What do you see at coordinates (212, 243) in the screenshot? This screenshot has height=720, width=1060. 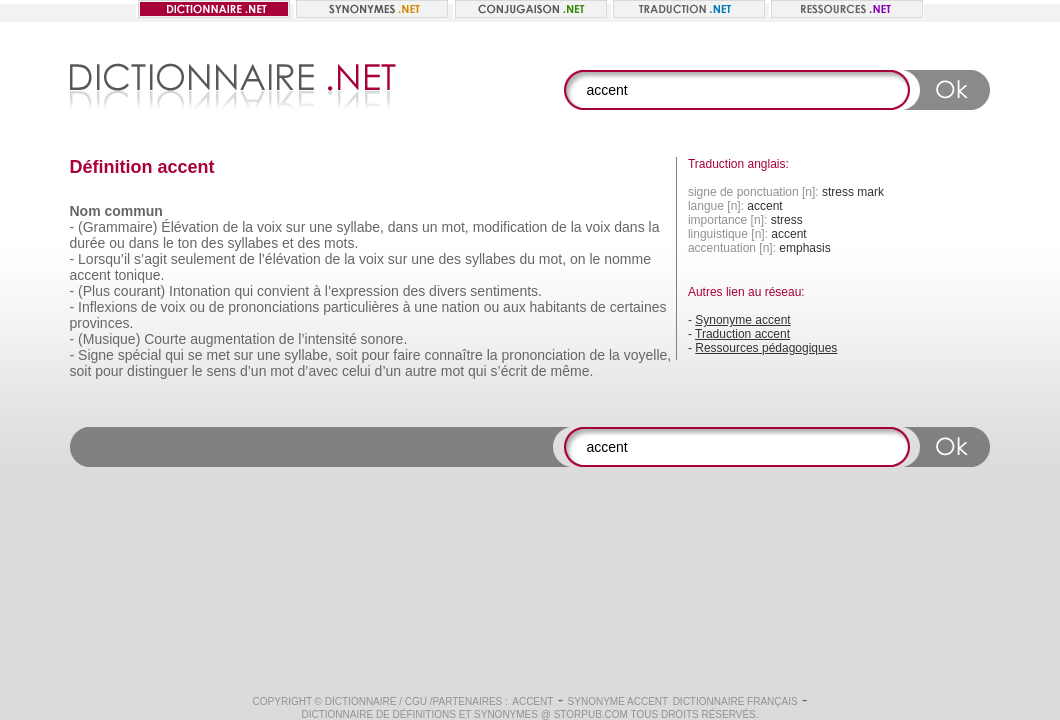 I see `des` at bounding box center [212, 243].